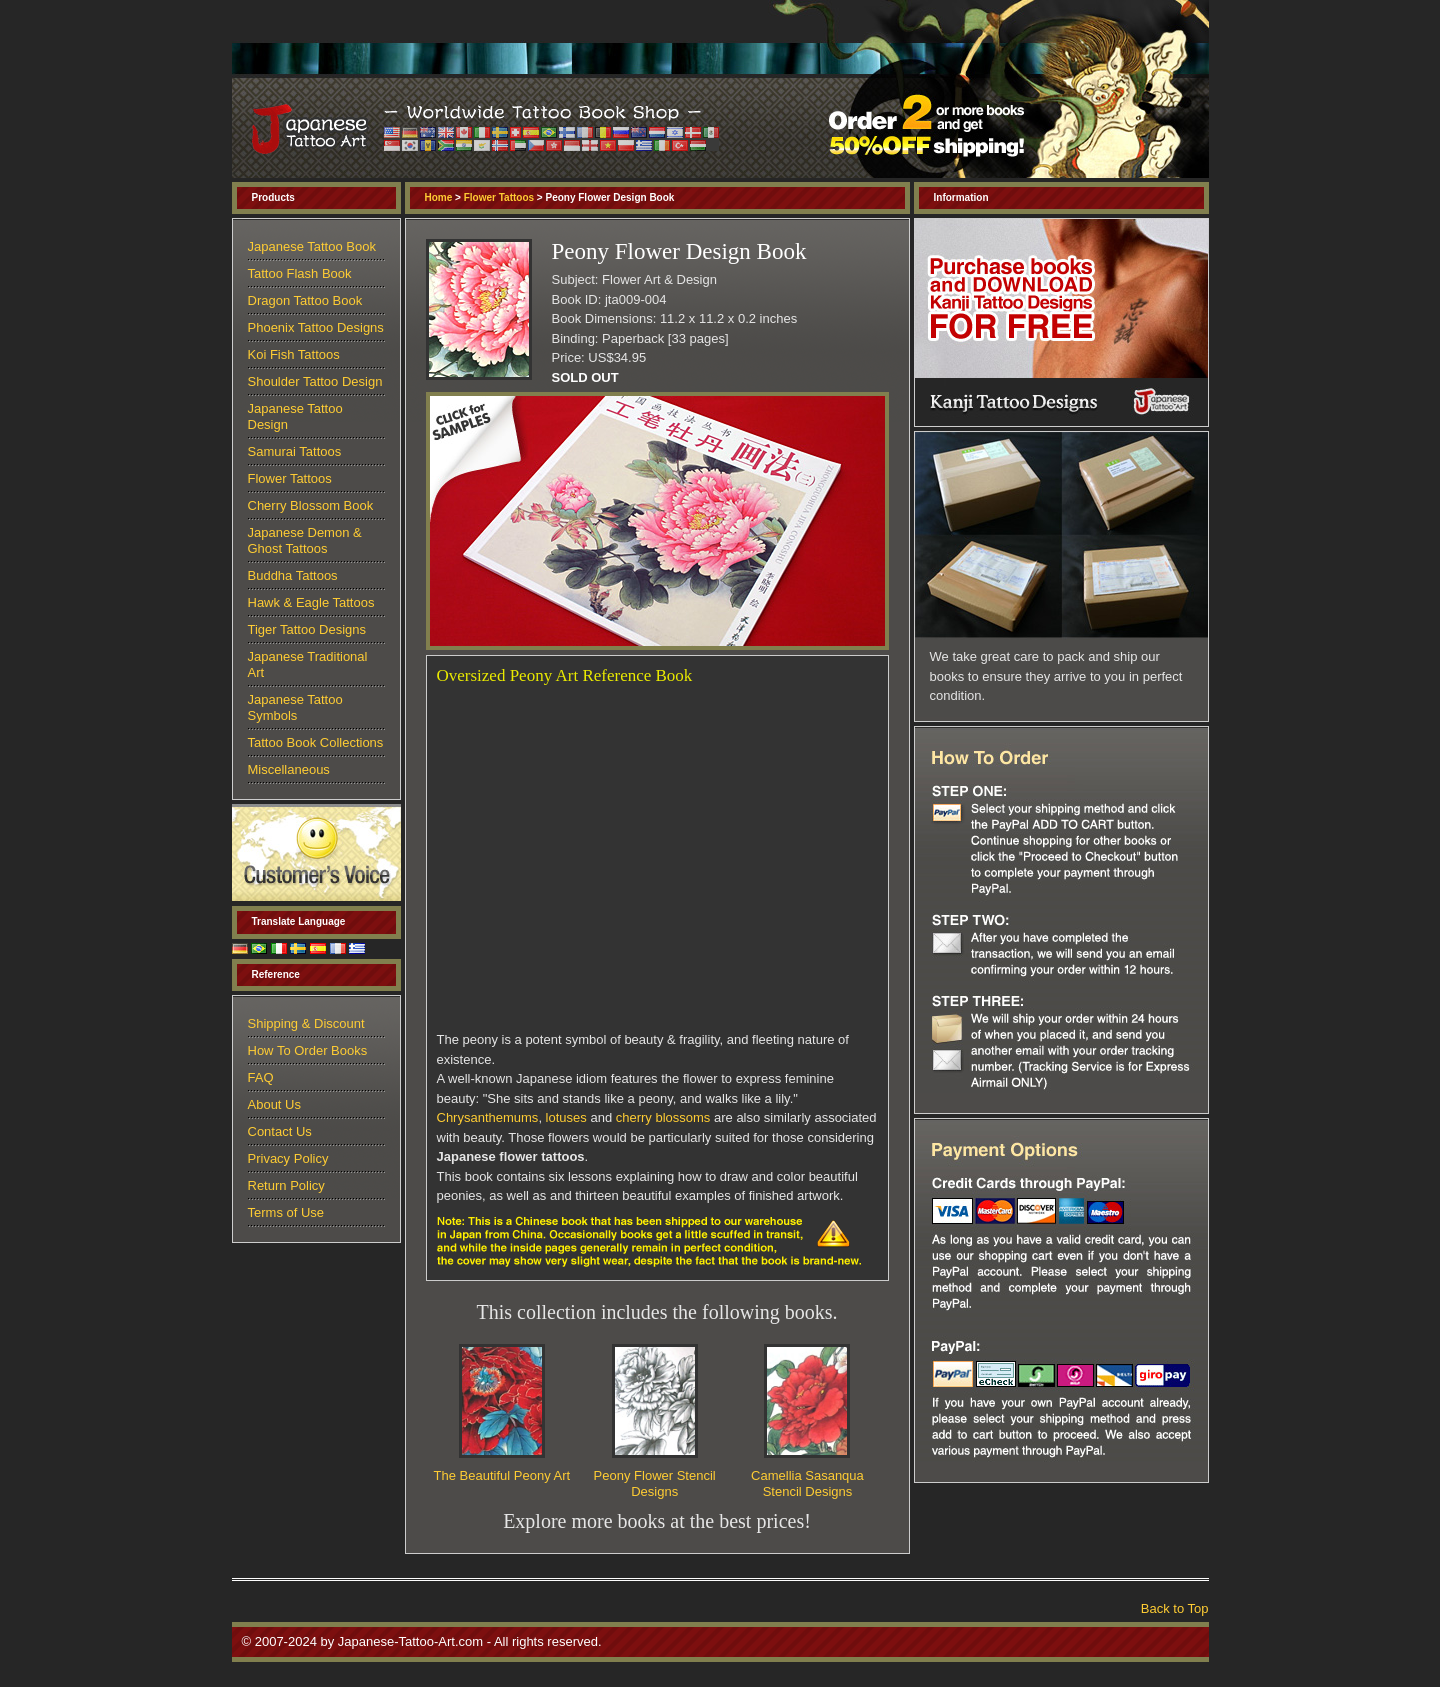 The image size is (1440, 1687). What do you see at coordinates (274, 1104) in the screenshot?
I see `About Us` at bounding box center [274, 1104].